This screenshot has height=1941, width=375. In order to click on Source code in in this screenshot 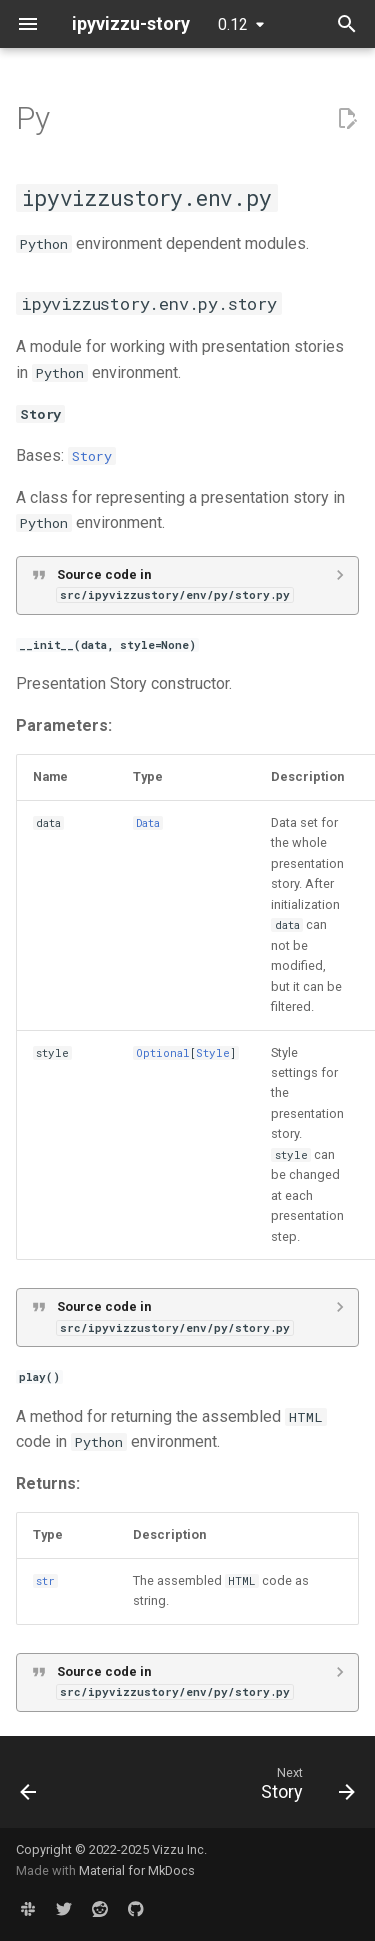, I will do `click(175, 584)`.